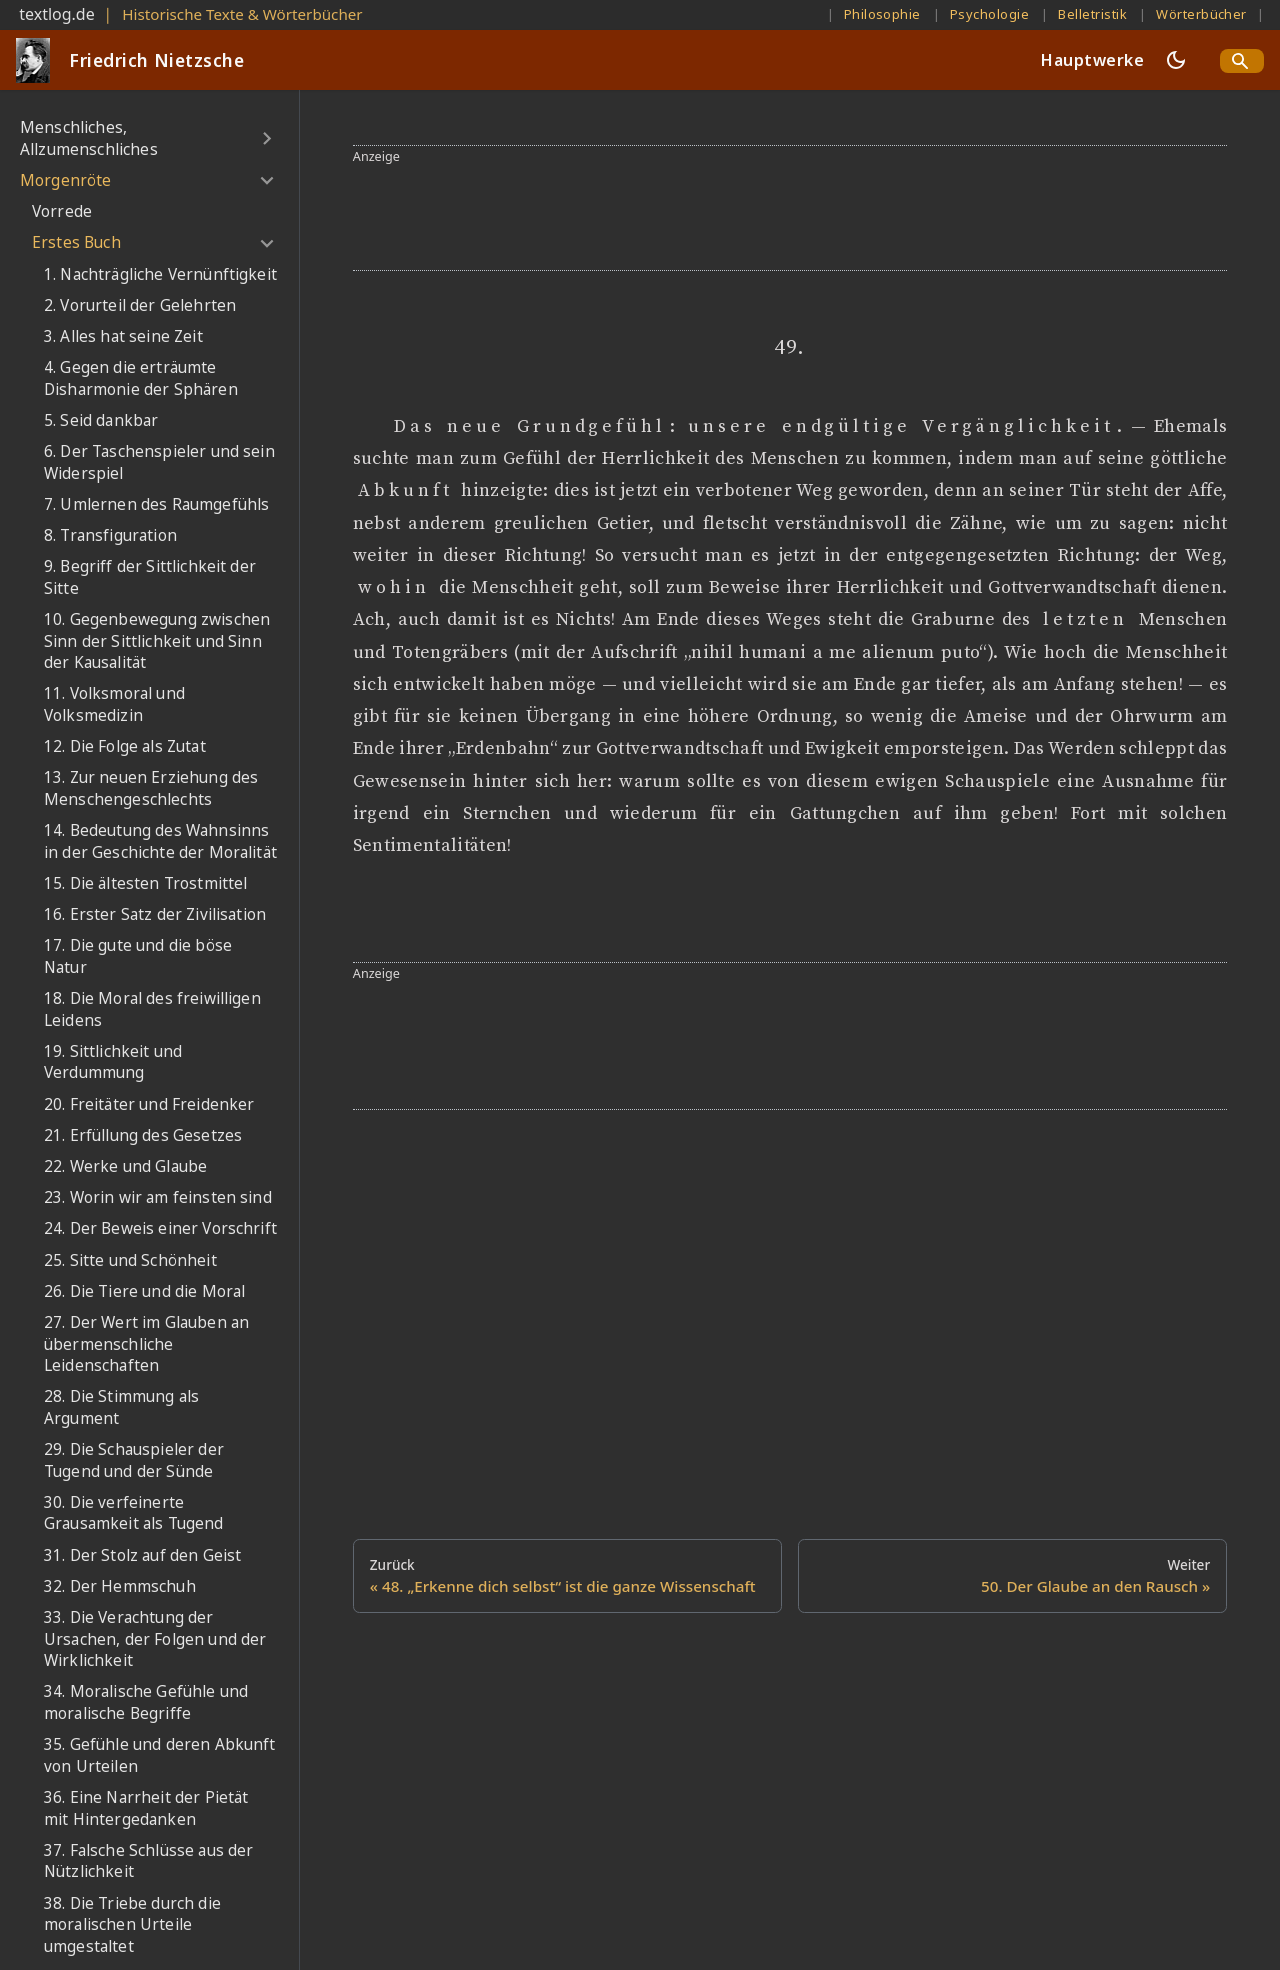 The width and height of the screenshot is (1280, 1970). What do you see at coordinates (140, 305) in the screenshot?
I see `2. Vorurteil der Gelehrten` at bounding box center [140, 305].